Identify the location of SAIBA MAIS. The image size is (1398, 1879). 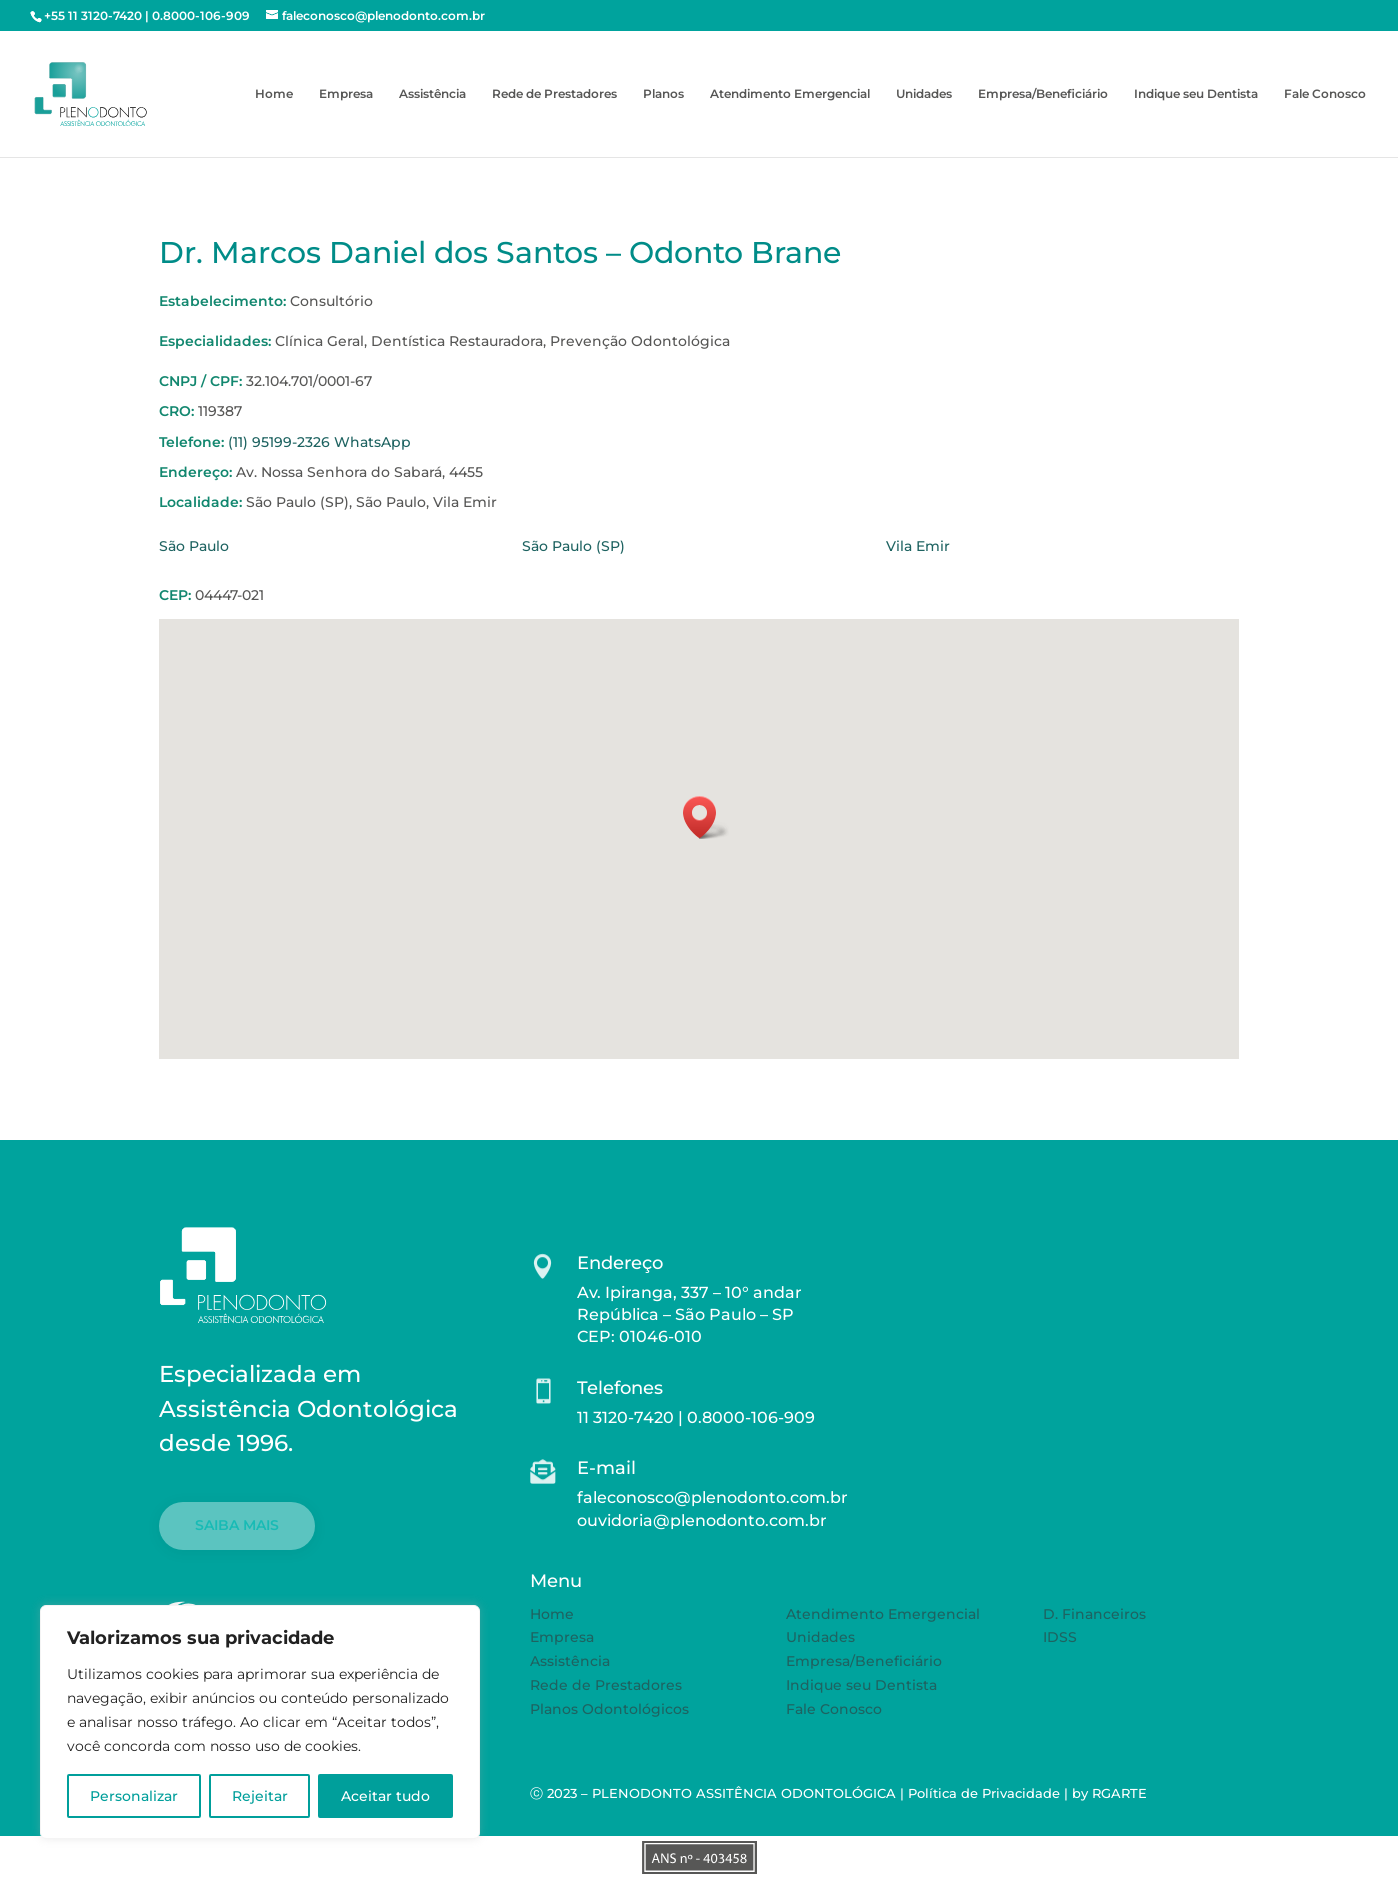
(237, 1525).